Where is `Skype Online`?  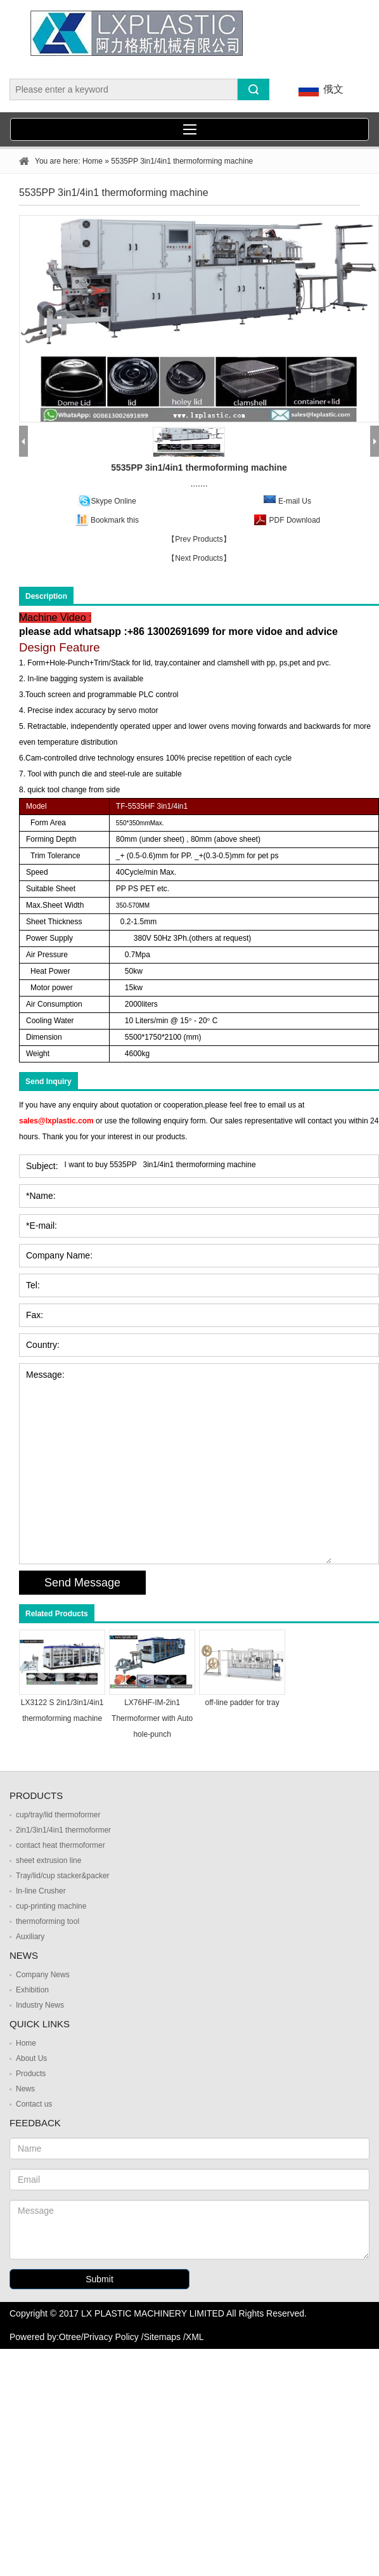 Skype Online is located at coordinates (113, 501).